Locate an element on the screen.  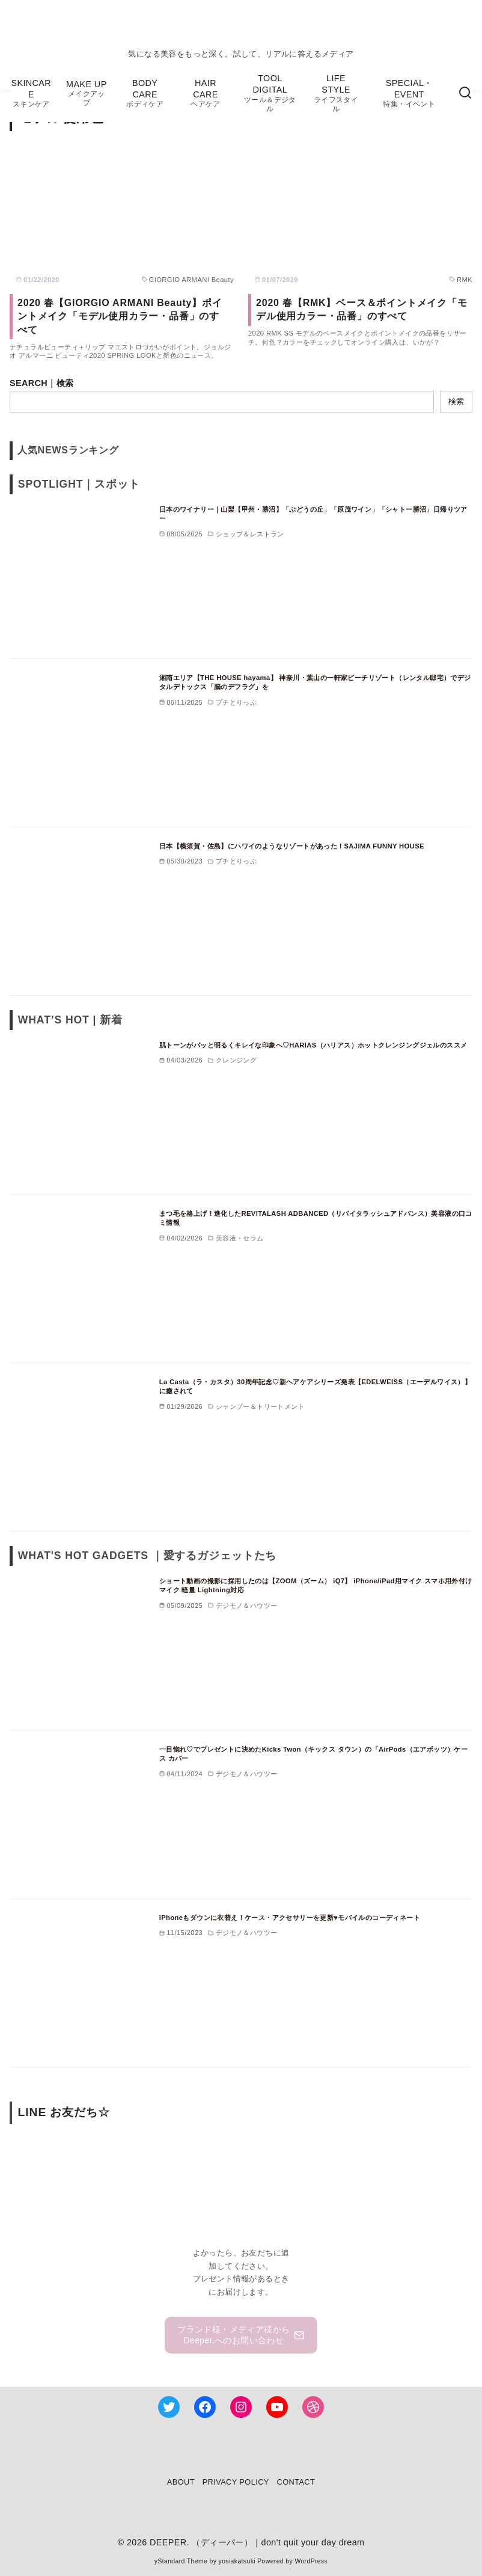
LIFE STYLE is located at coordinates (336, 93).